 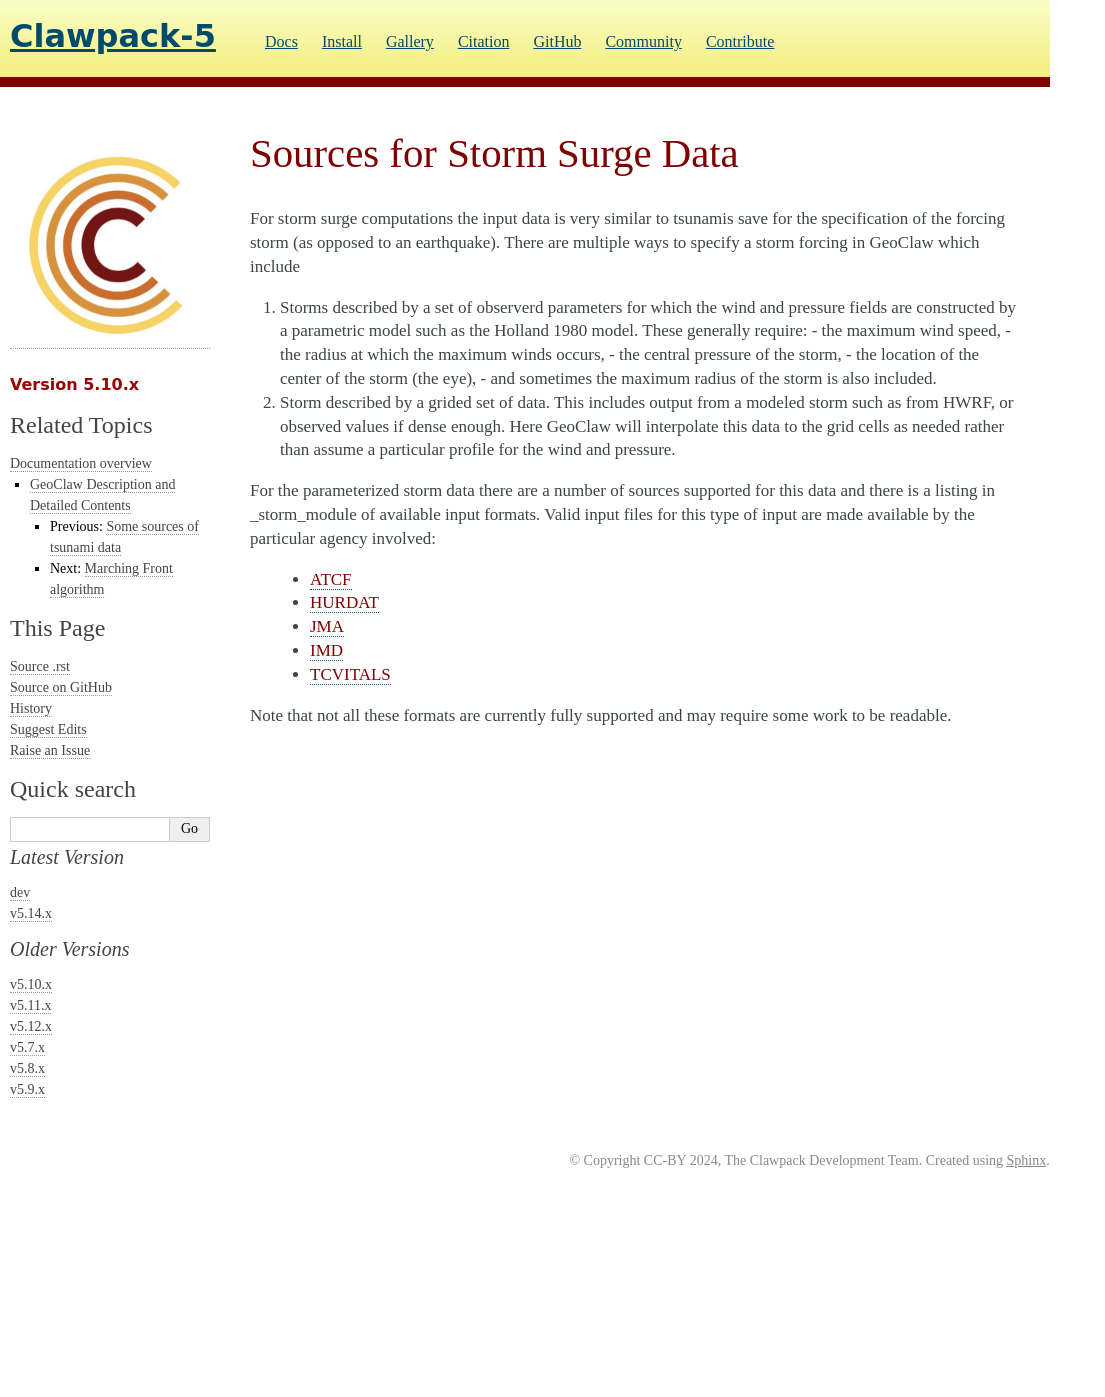 I want to click on Documentation overview, so click(x=81, y=463).